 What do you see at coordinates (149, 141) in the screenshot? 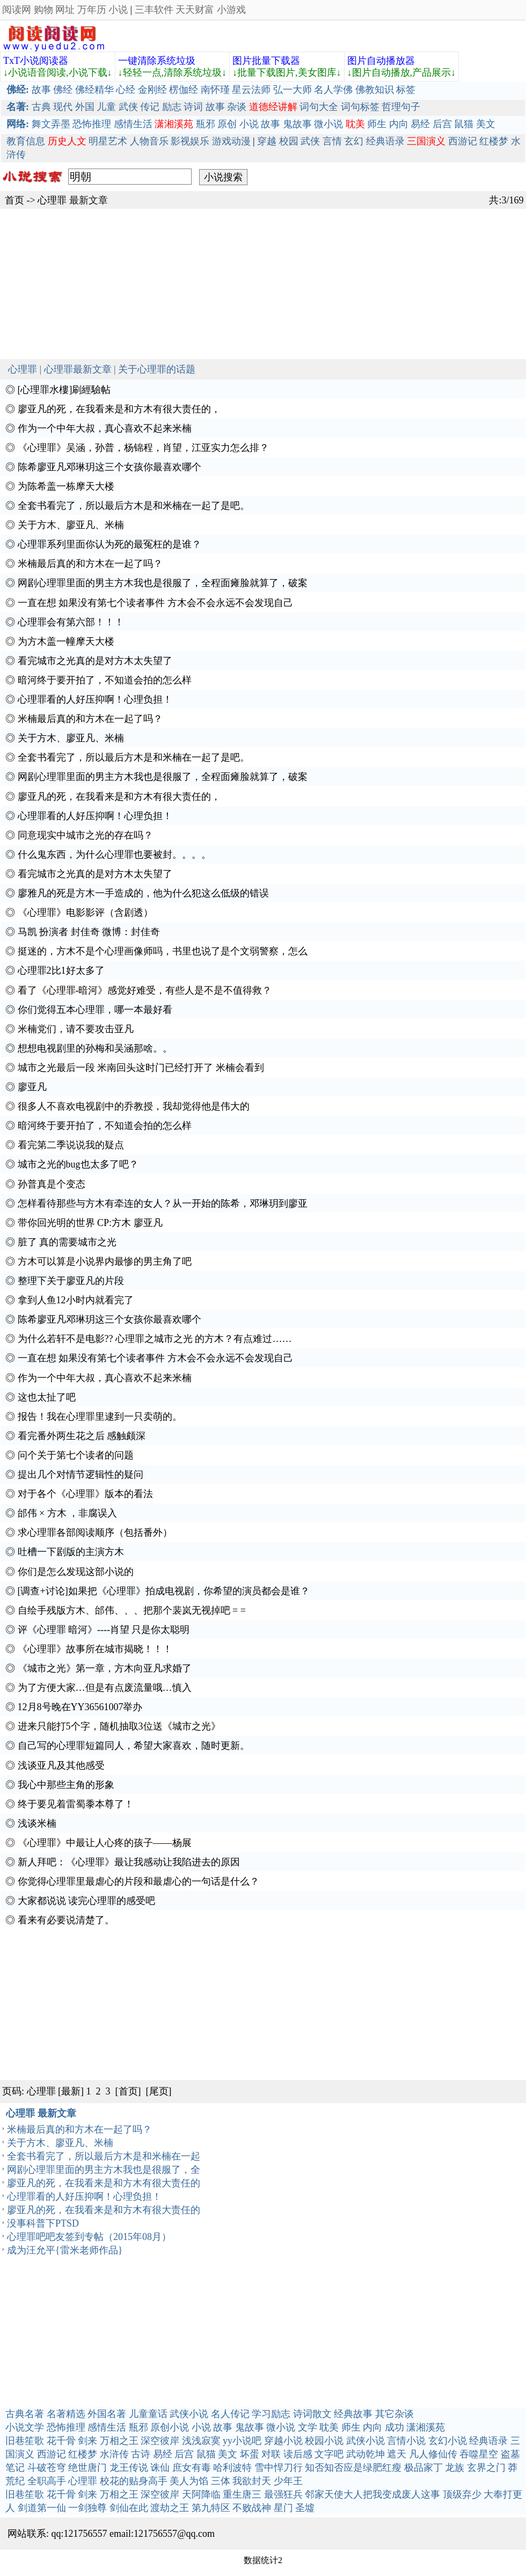
I see `人物音乐` at bounding box center [149, 141].